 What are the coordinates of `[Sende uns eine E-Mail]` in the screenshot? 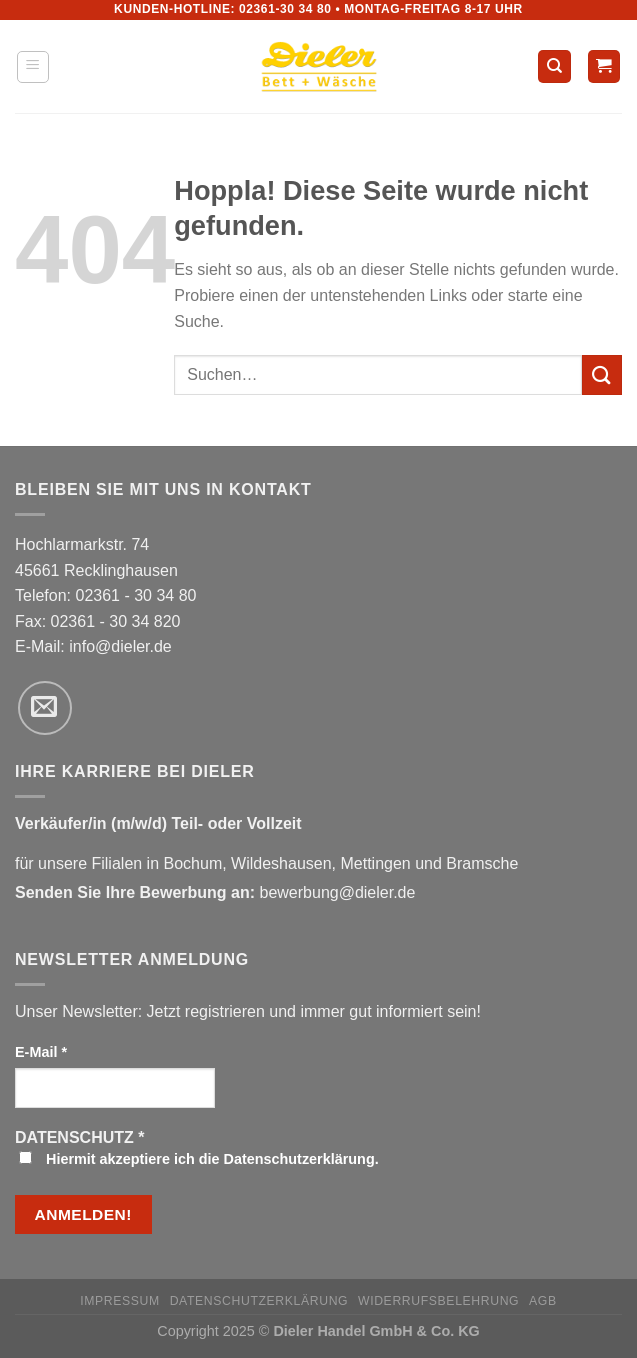 It's located at (45, 708).